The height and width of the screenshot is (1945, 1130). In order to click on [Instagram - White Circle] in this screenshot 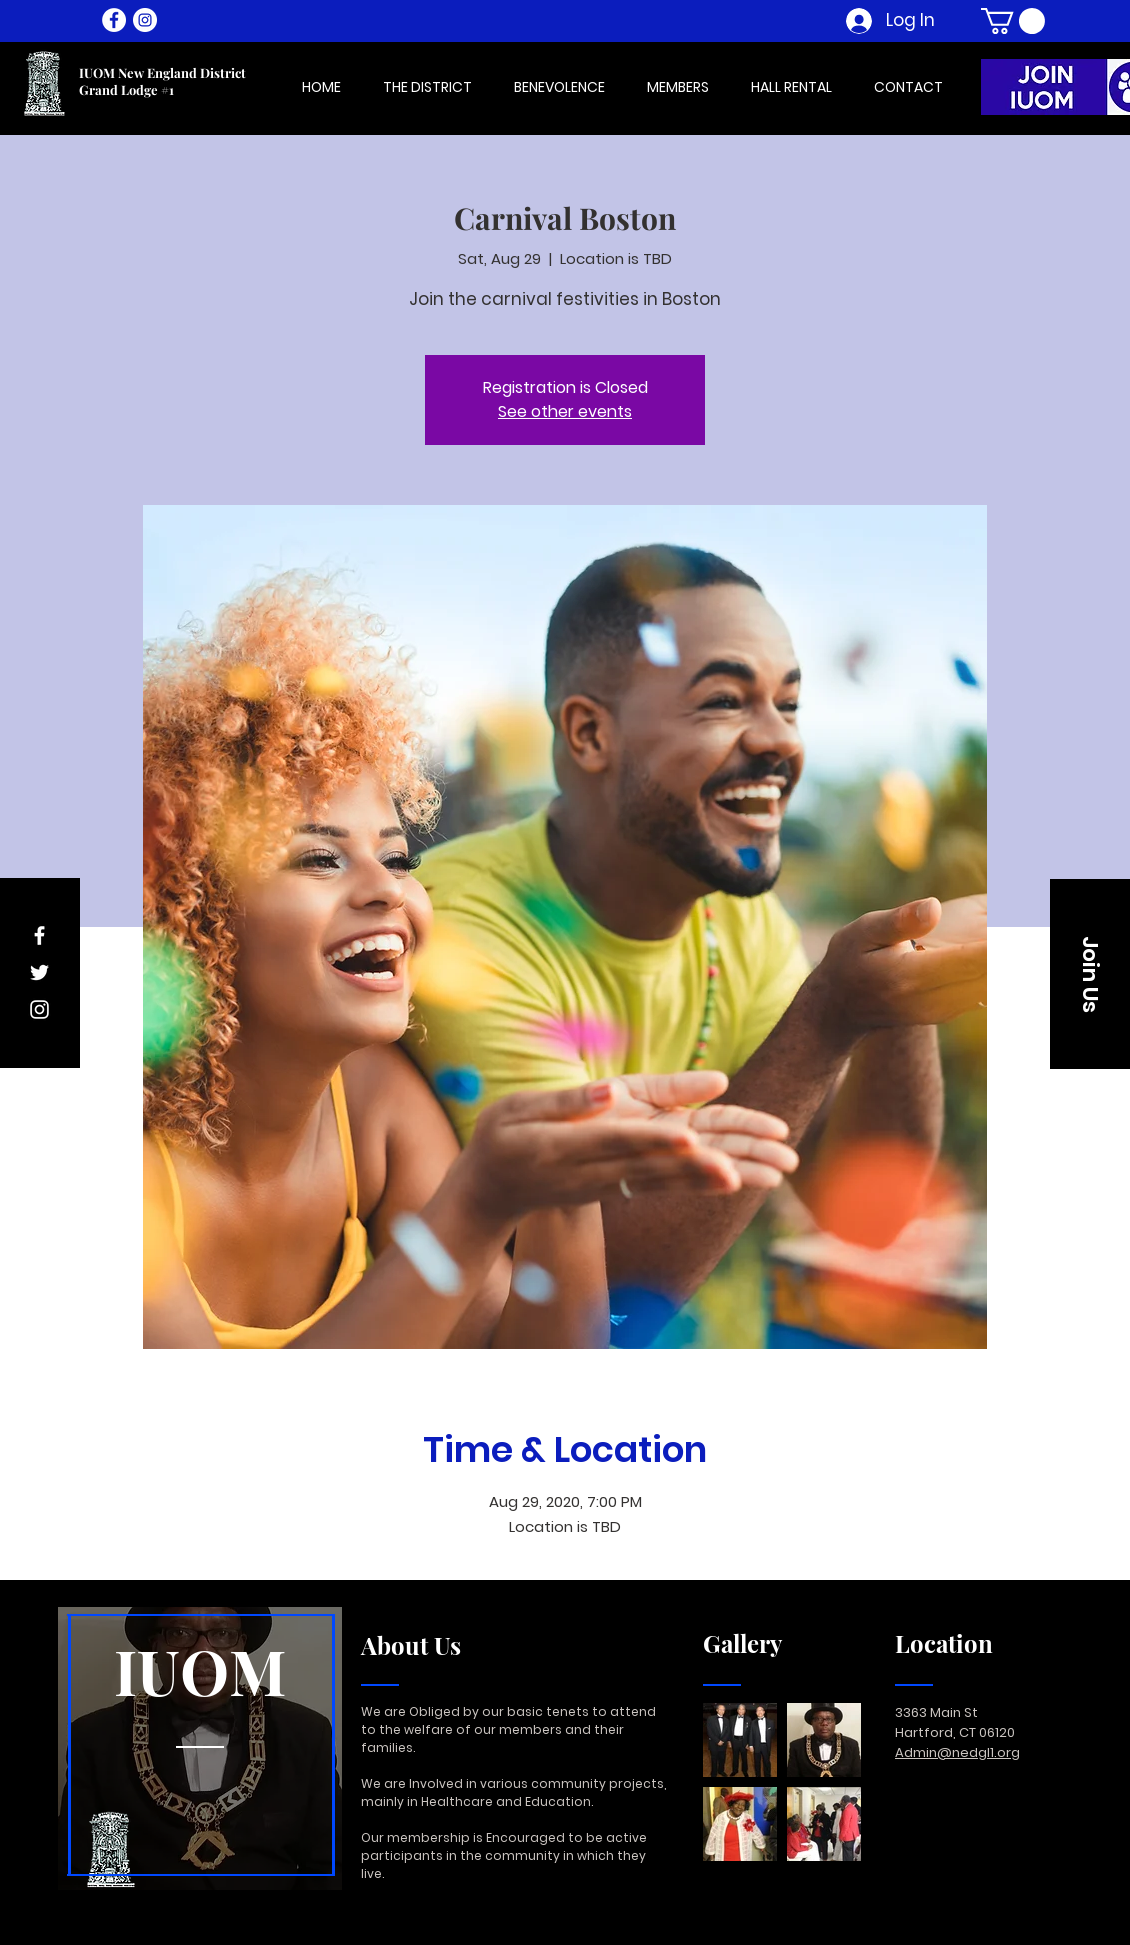, I will do `click(145, 20)`.